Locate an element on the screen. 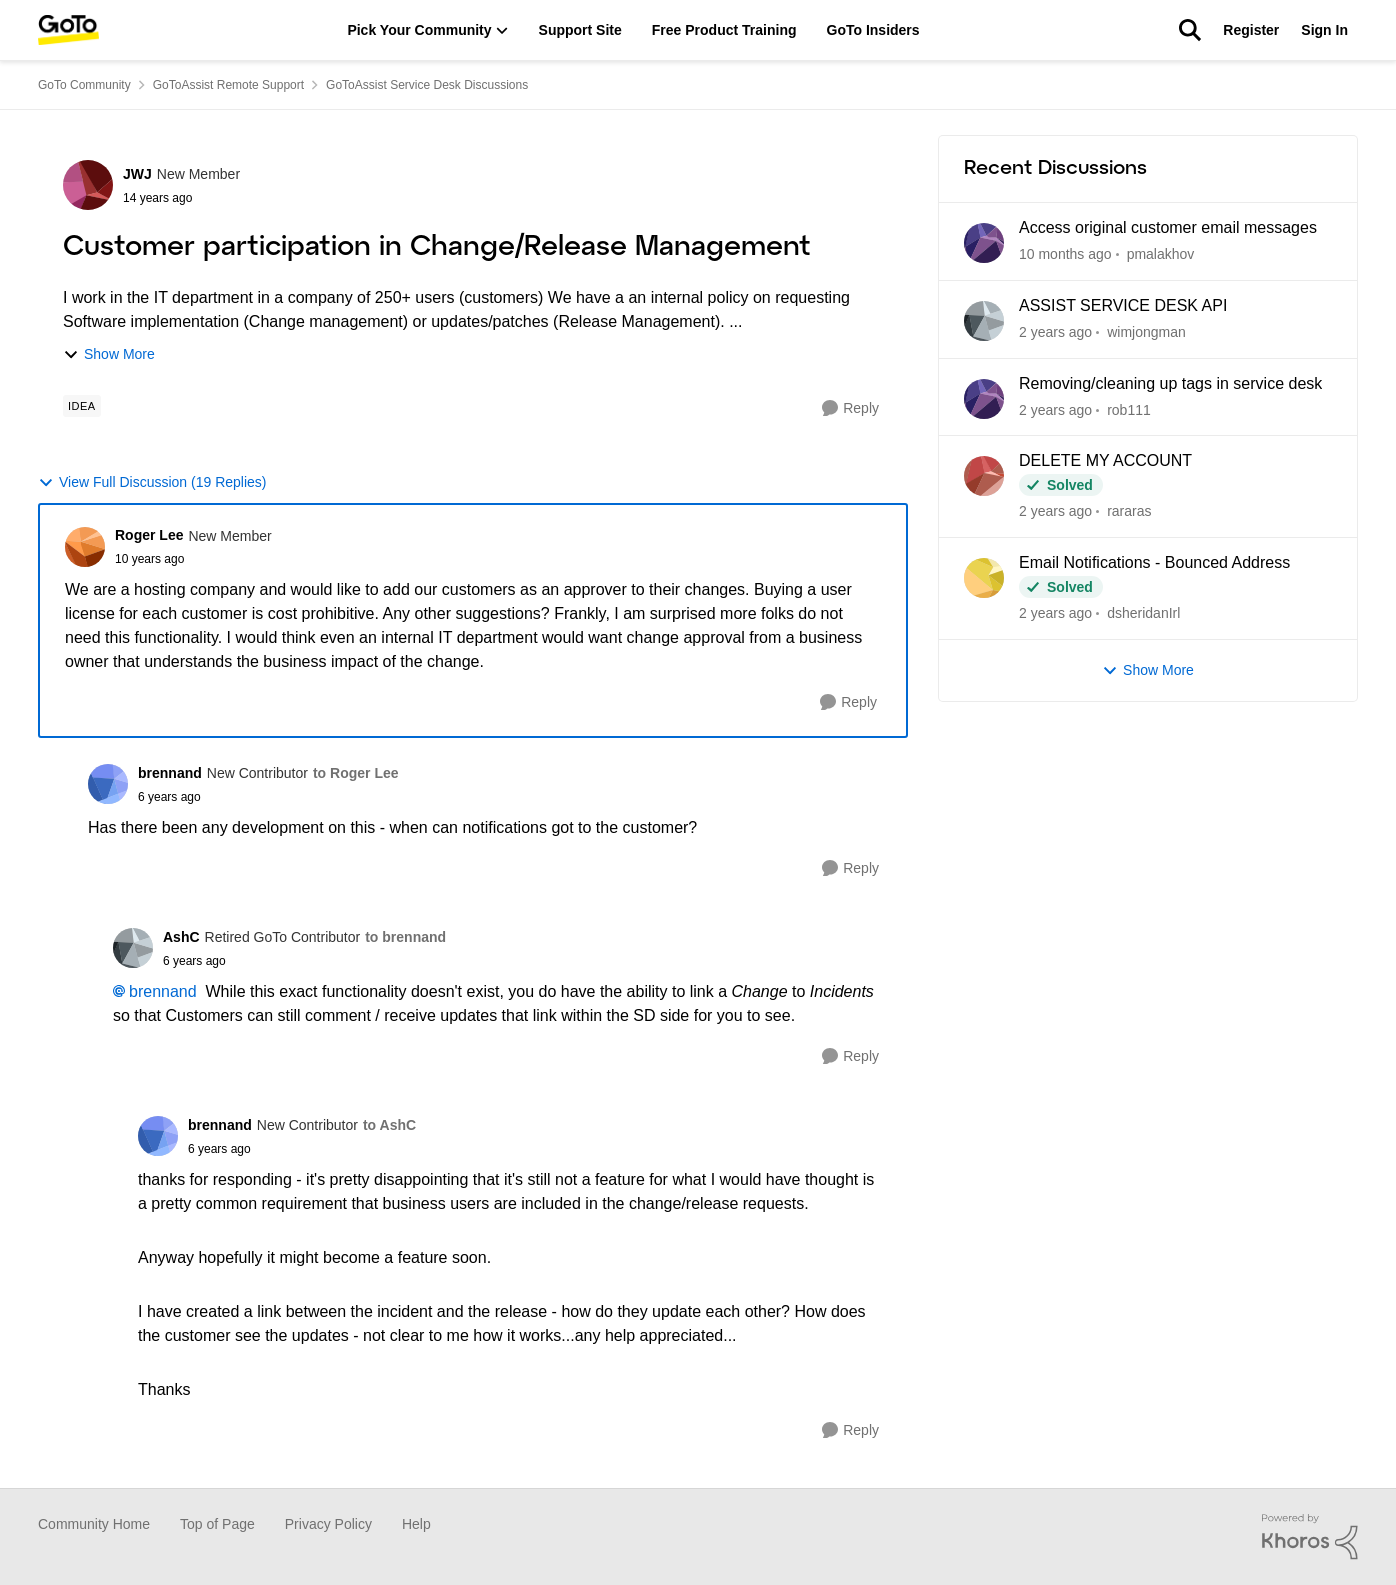 The width and height of the screenshot is (1396, 1585). GoToAssist Service Desk Discussions [Place GoToAssist Service Desk Discussions] is located at coordinates (427, 85).